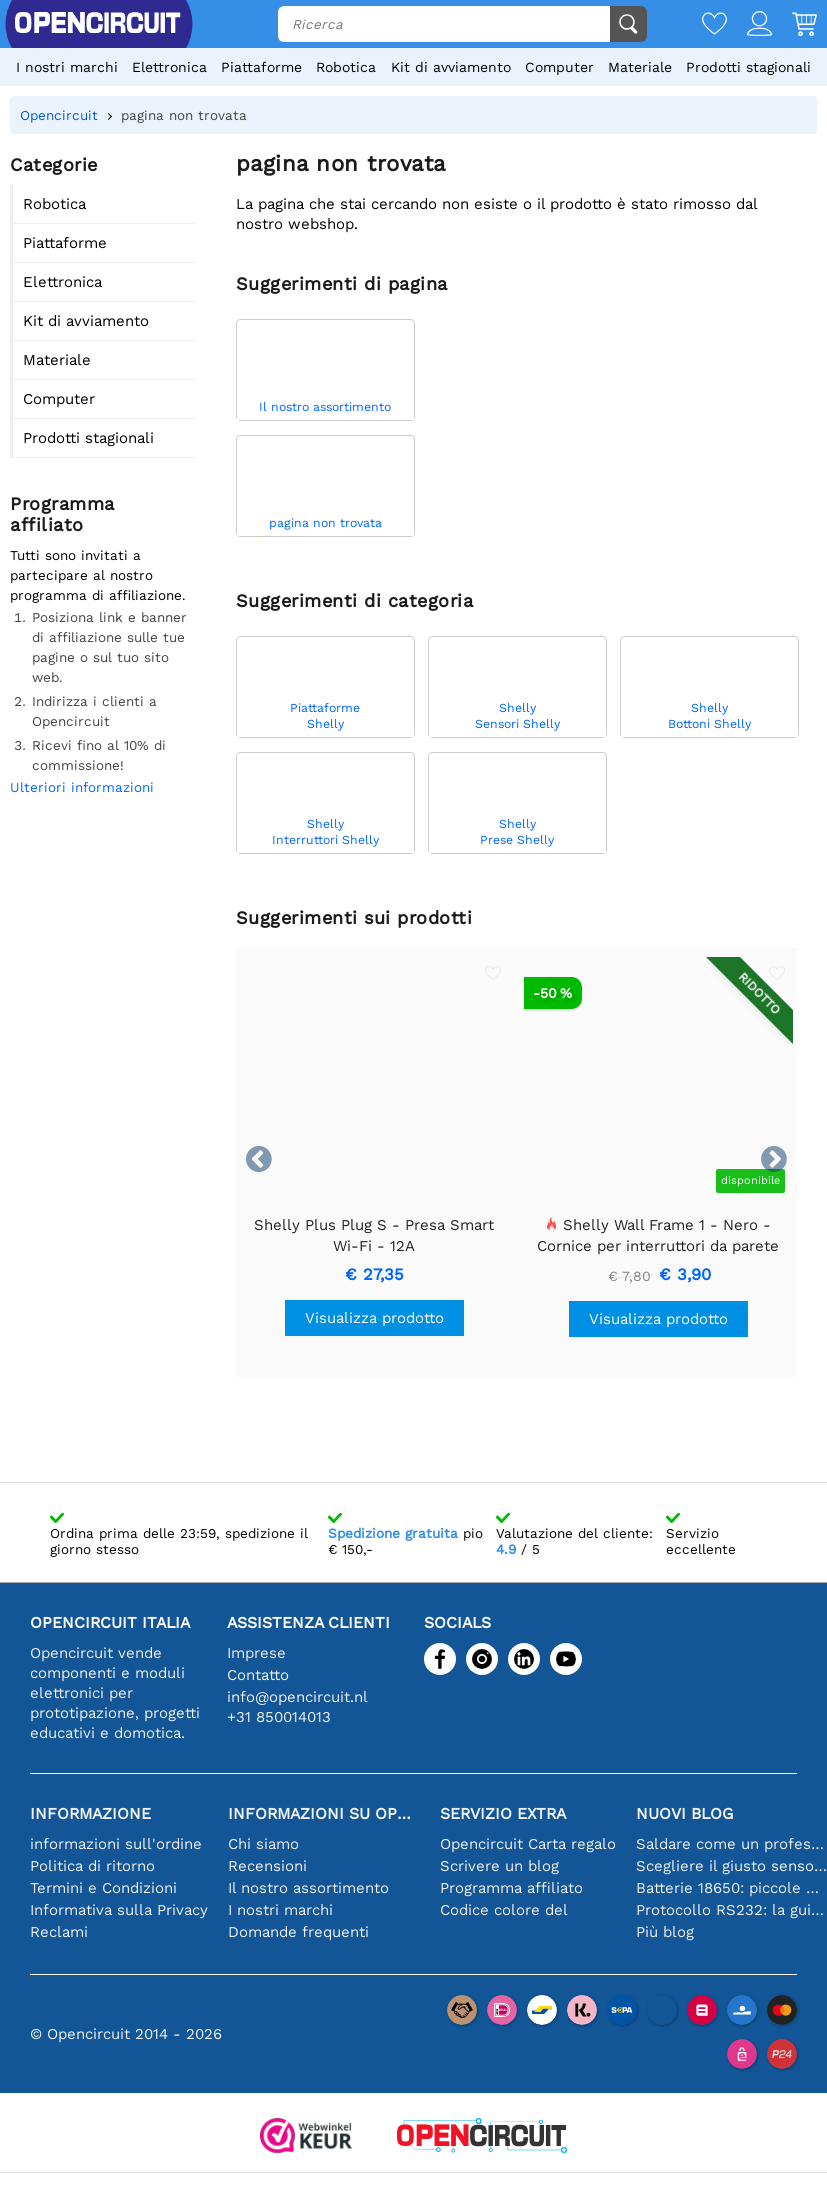 Image resolution: width=827 pixels, height=2205 pixels. Describe the element at coordinates (92, 1866) in the screenshot. I see `Politica di ritorno` at that location.